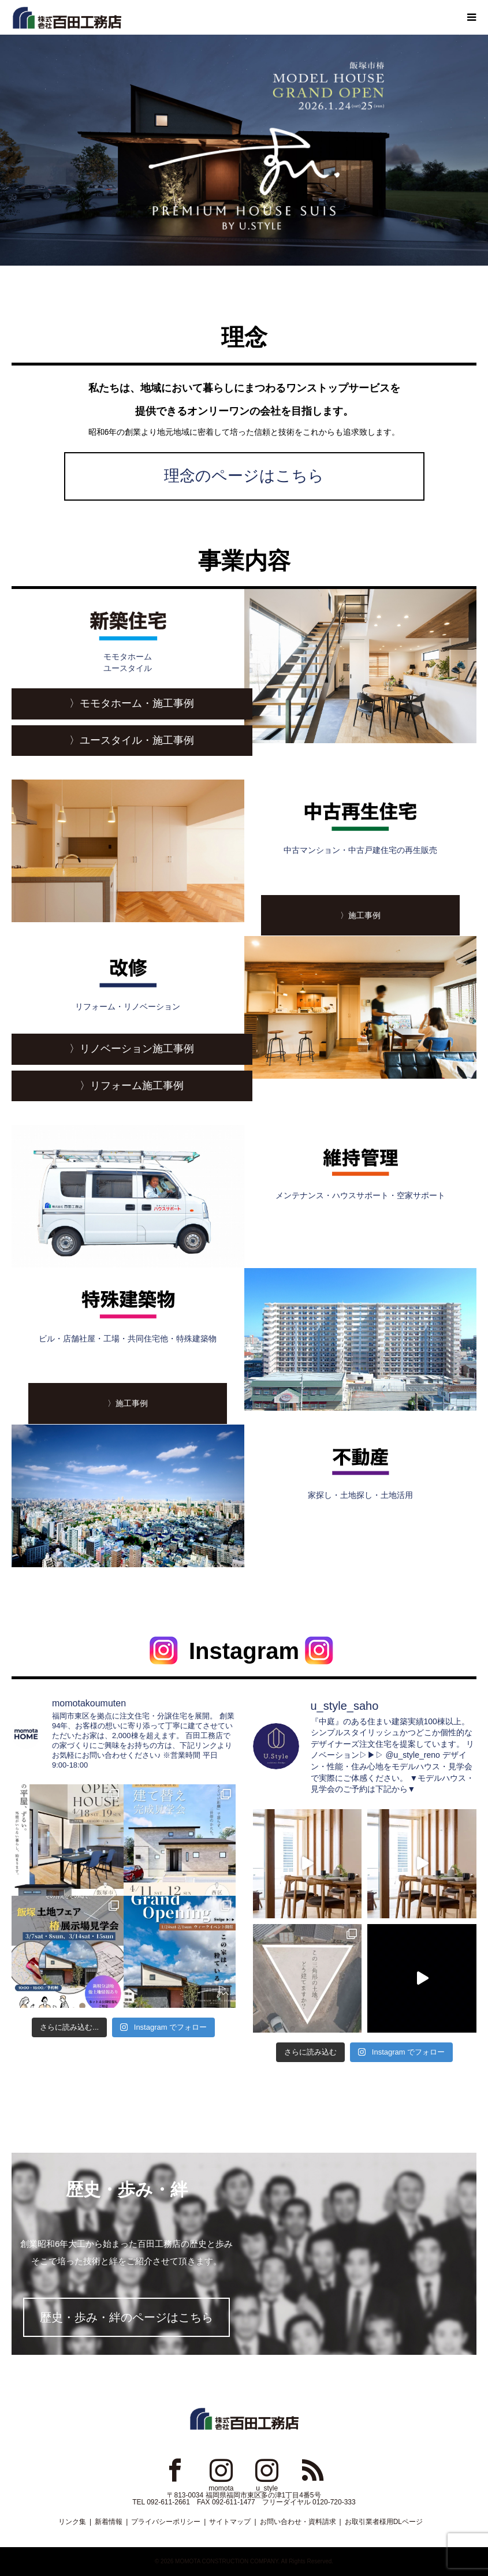  What do you see at coordinates (298, 2522) in the screenshot?
I see `お問い合わせ・資料請求` at bounding box center [298, 2522].